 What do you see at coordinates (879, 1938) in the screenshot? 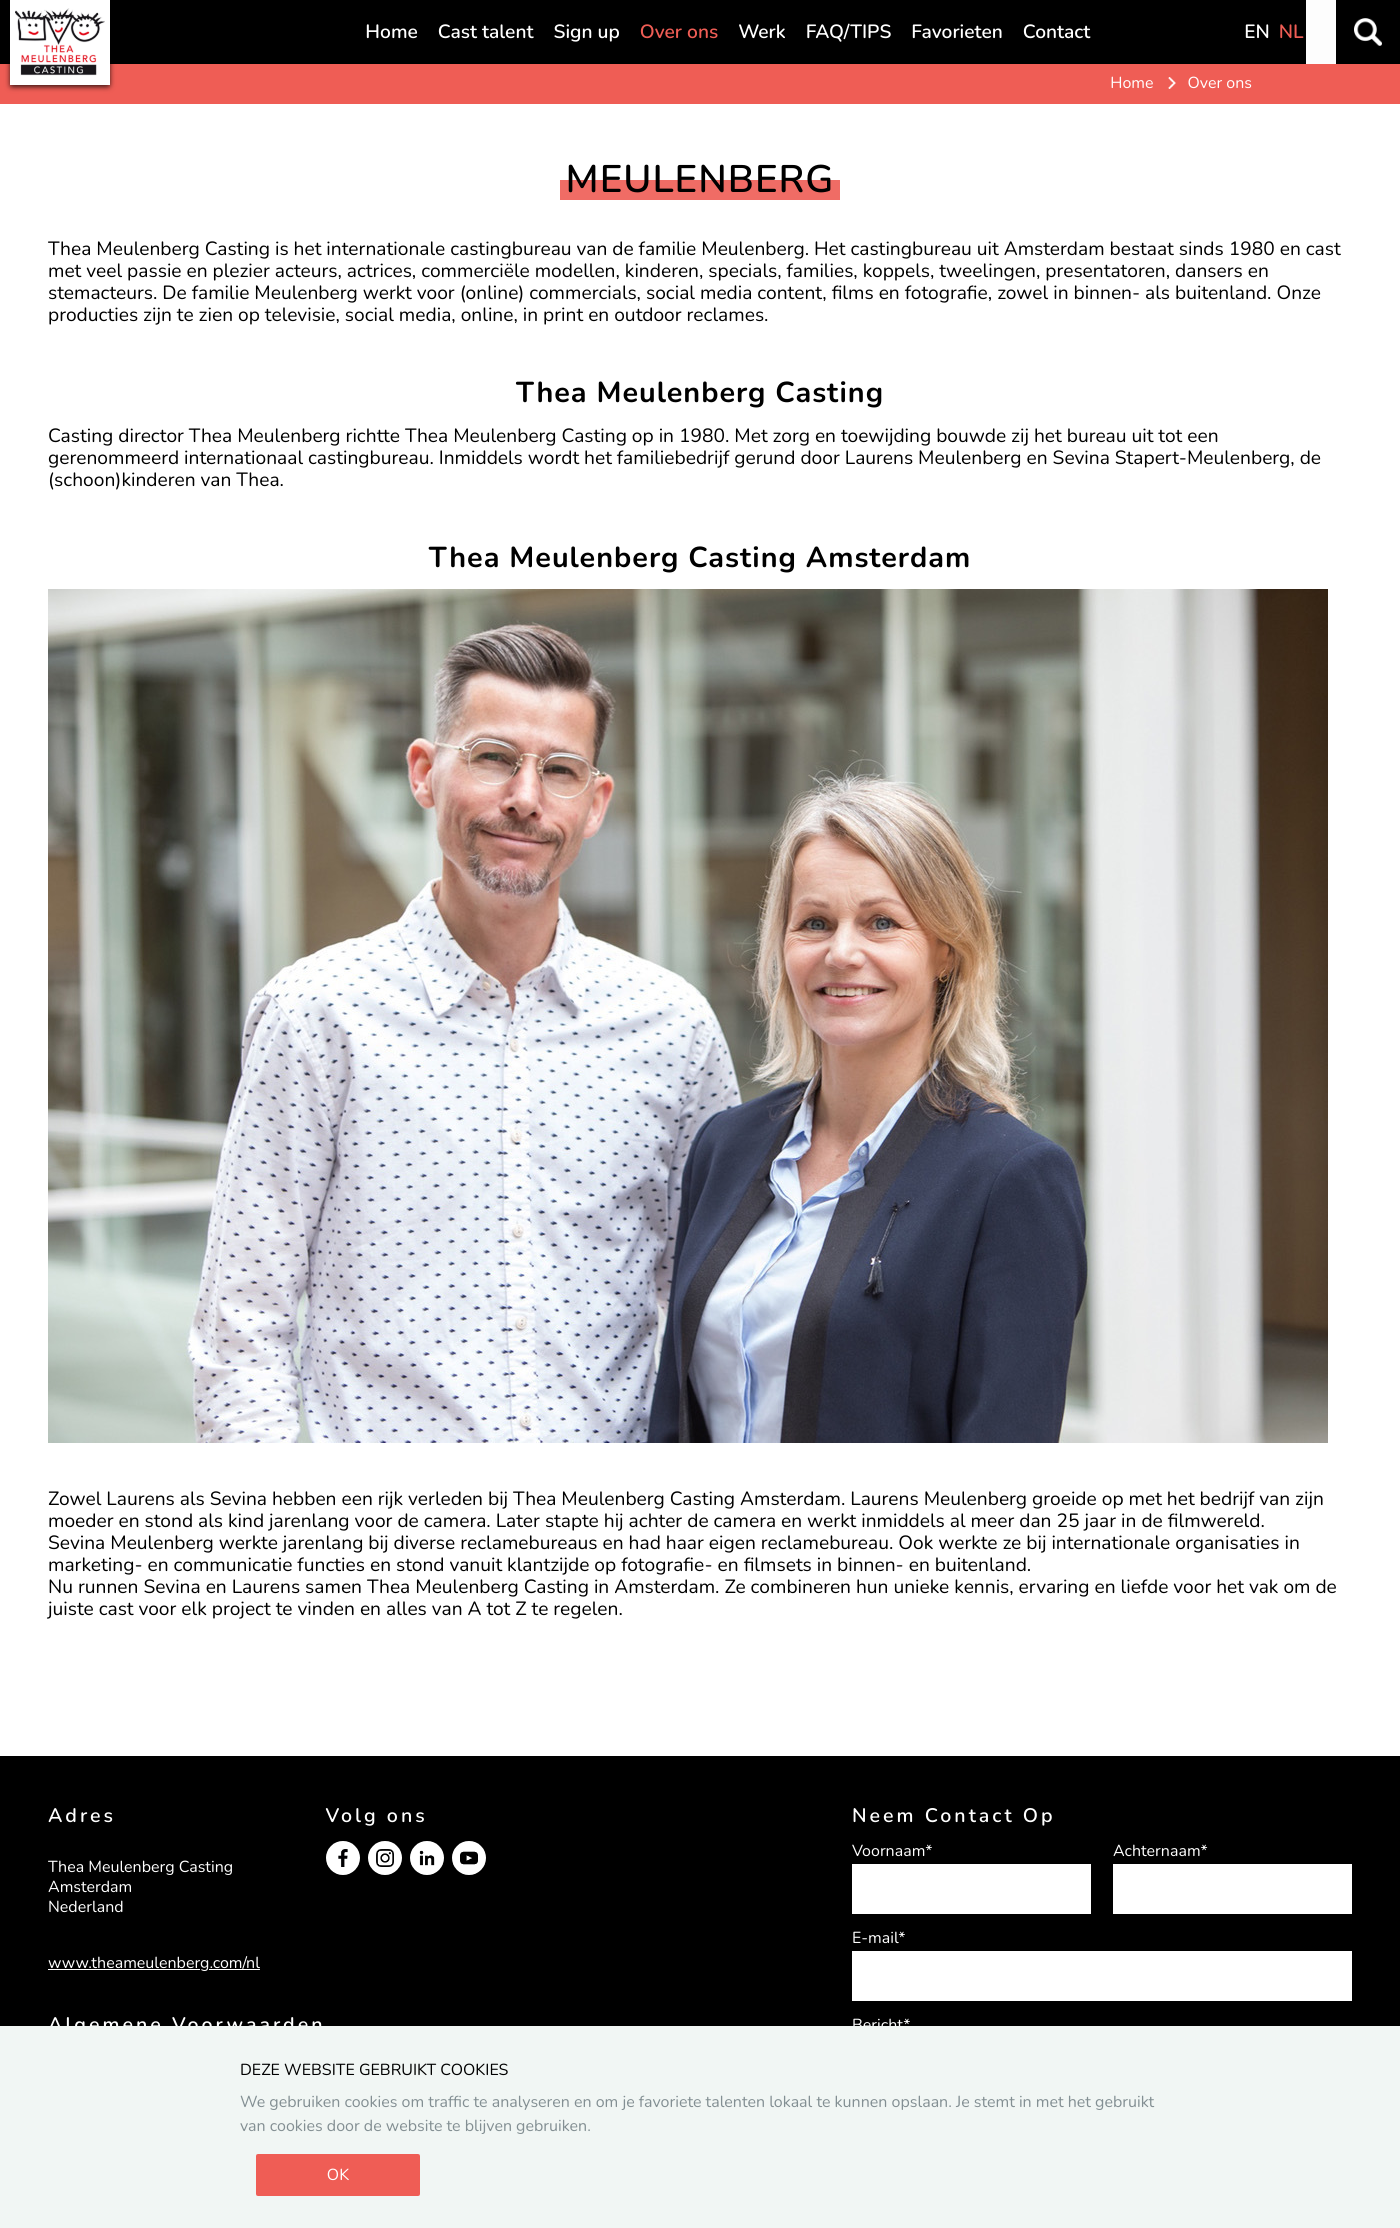
I see `E-mail*` at bounding box center [879, 1938].